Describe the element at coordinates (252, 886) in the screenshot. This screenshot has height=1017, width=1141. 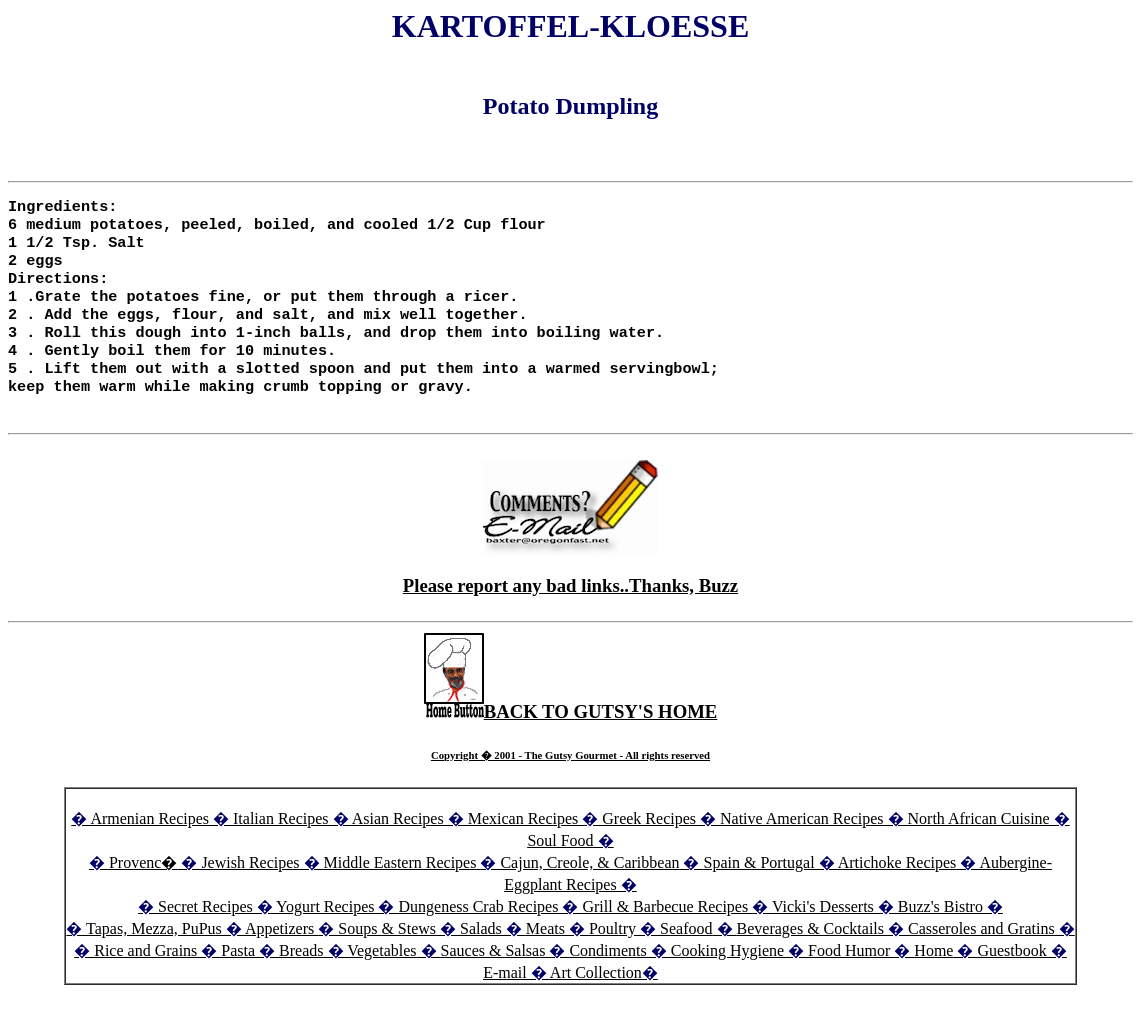
I see `Jewish Recipes` at that location.